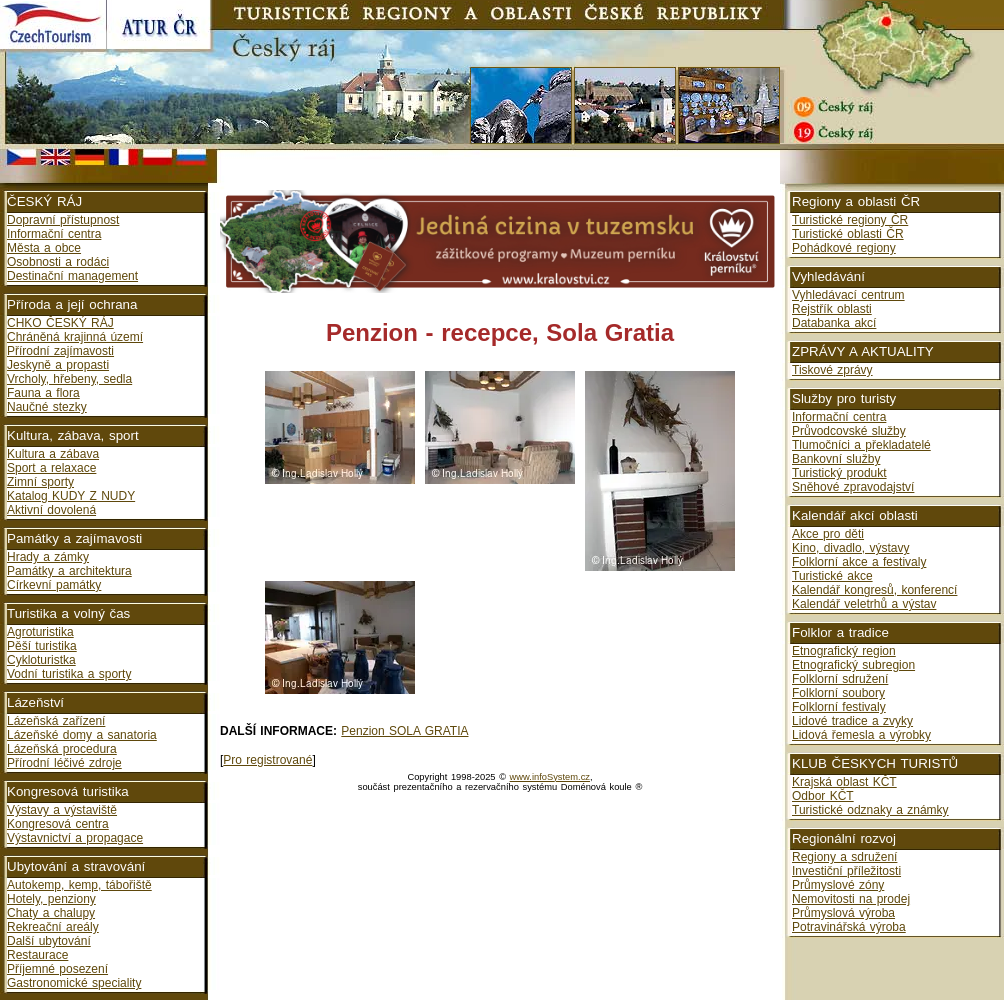 The width and height of the screenshot is (1004, 1000). Describe the element at coordinates (851, 899) in the screenshot. I see `Nemovitosti na prodej` at that location.